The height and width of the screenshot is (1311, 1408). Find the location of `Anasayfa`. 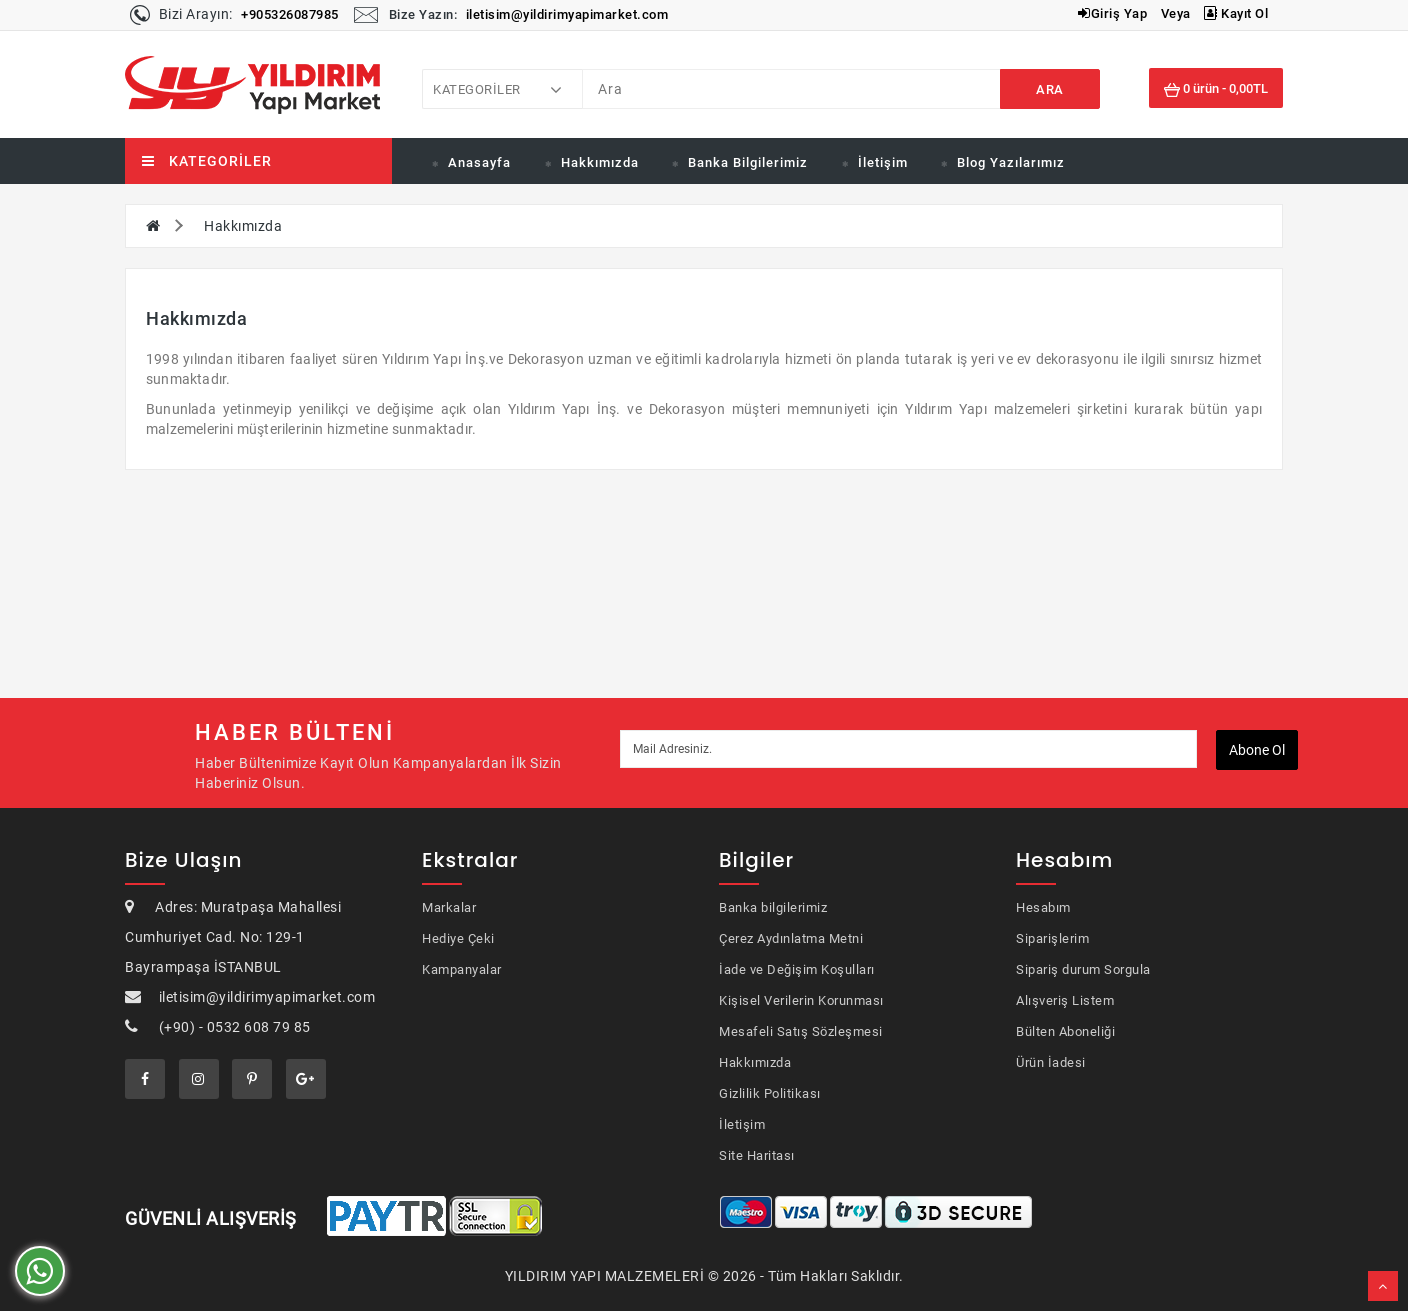

Anasayfa is located at coordinates (479, 162).